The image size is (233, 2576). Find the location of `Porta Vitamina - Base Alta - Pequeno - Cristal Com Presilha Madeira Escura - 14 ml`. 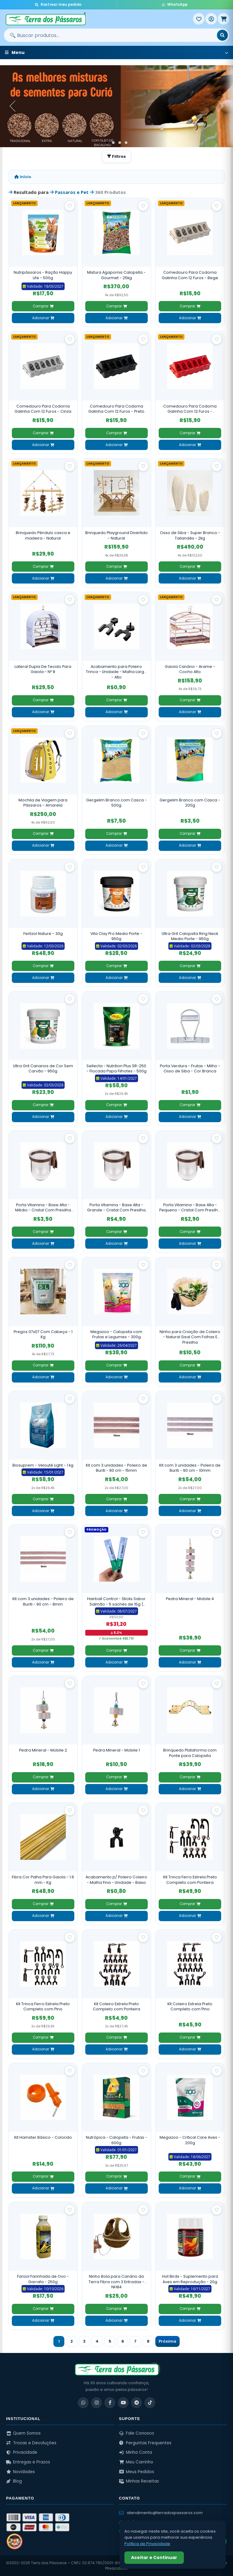

Porta Vitamina - Base Alta - Pequeno - Cristal Com Presilha Madeira Escura - 14 ml is located at coordinates (190, 1207).